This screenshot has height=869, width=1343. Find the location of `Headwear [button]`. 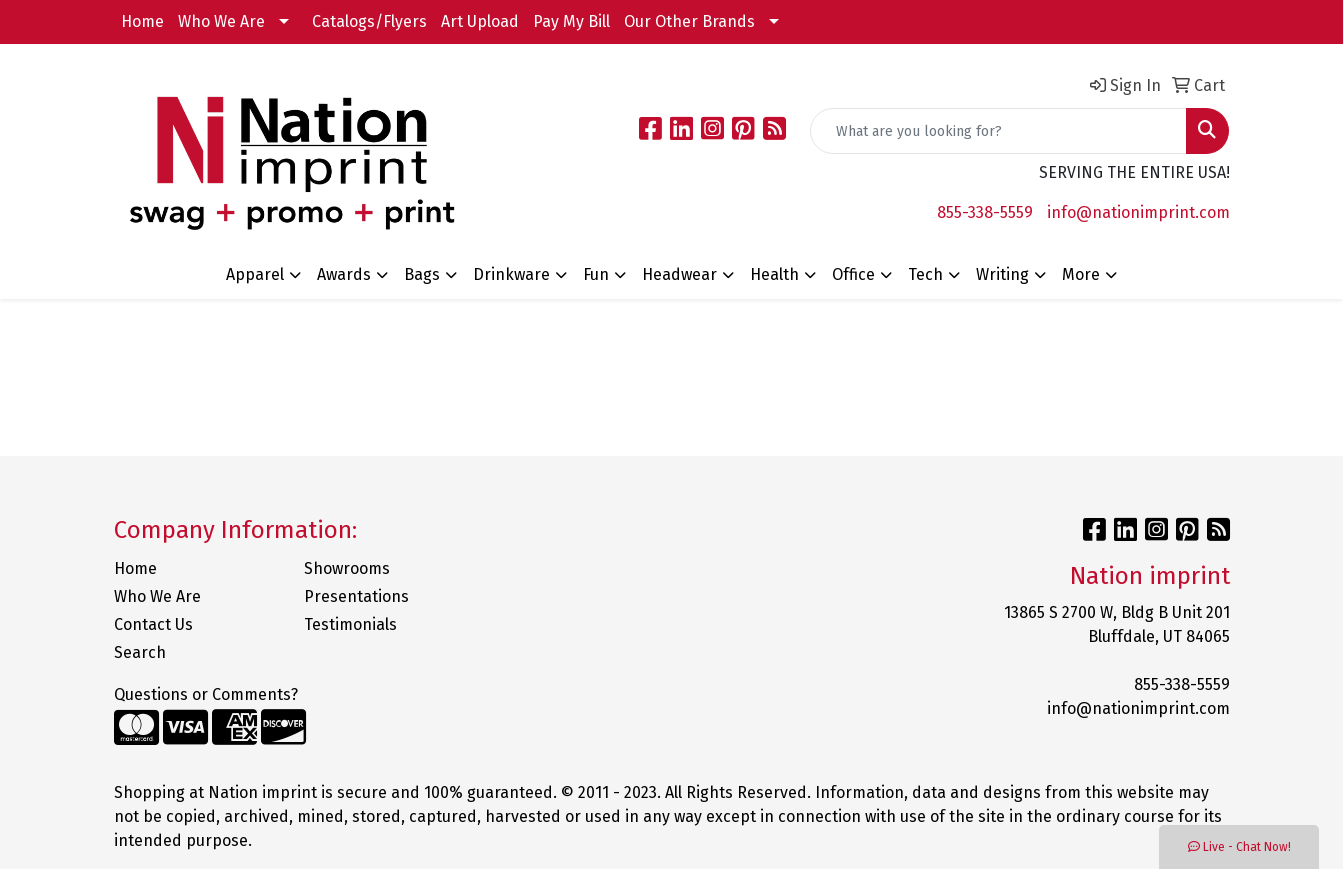

Headwear [button] is located at coordinates (679, 274).